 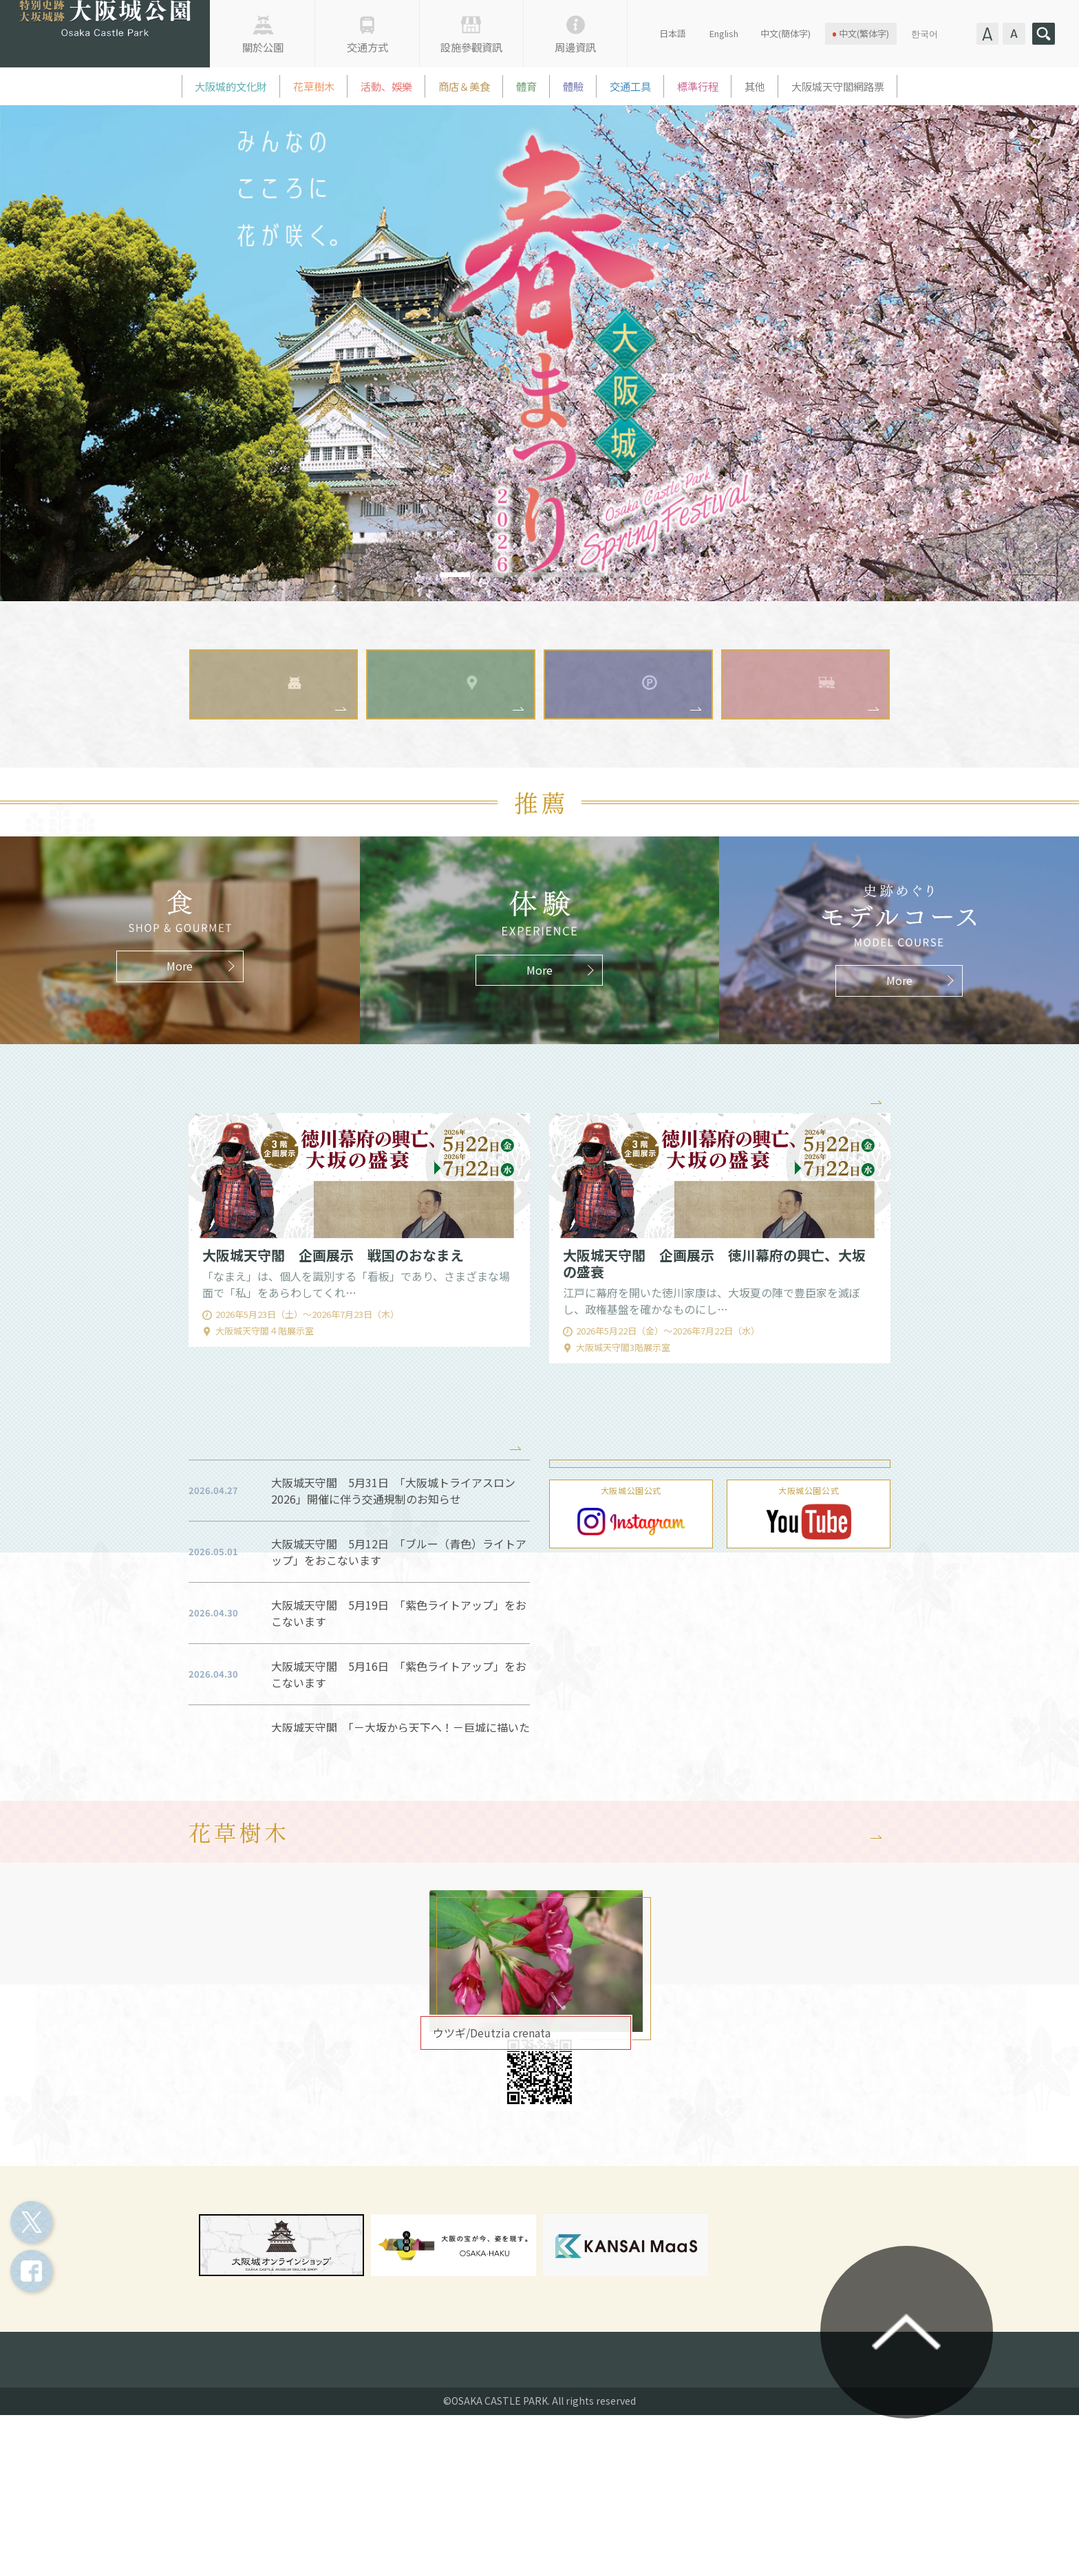 I want to click on 周邊資訊, so click(x=575, y=46).